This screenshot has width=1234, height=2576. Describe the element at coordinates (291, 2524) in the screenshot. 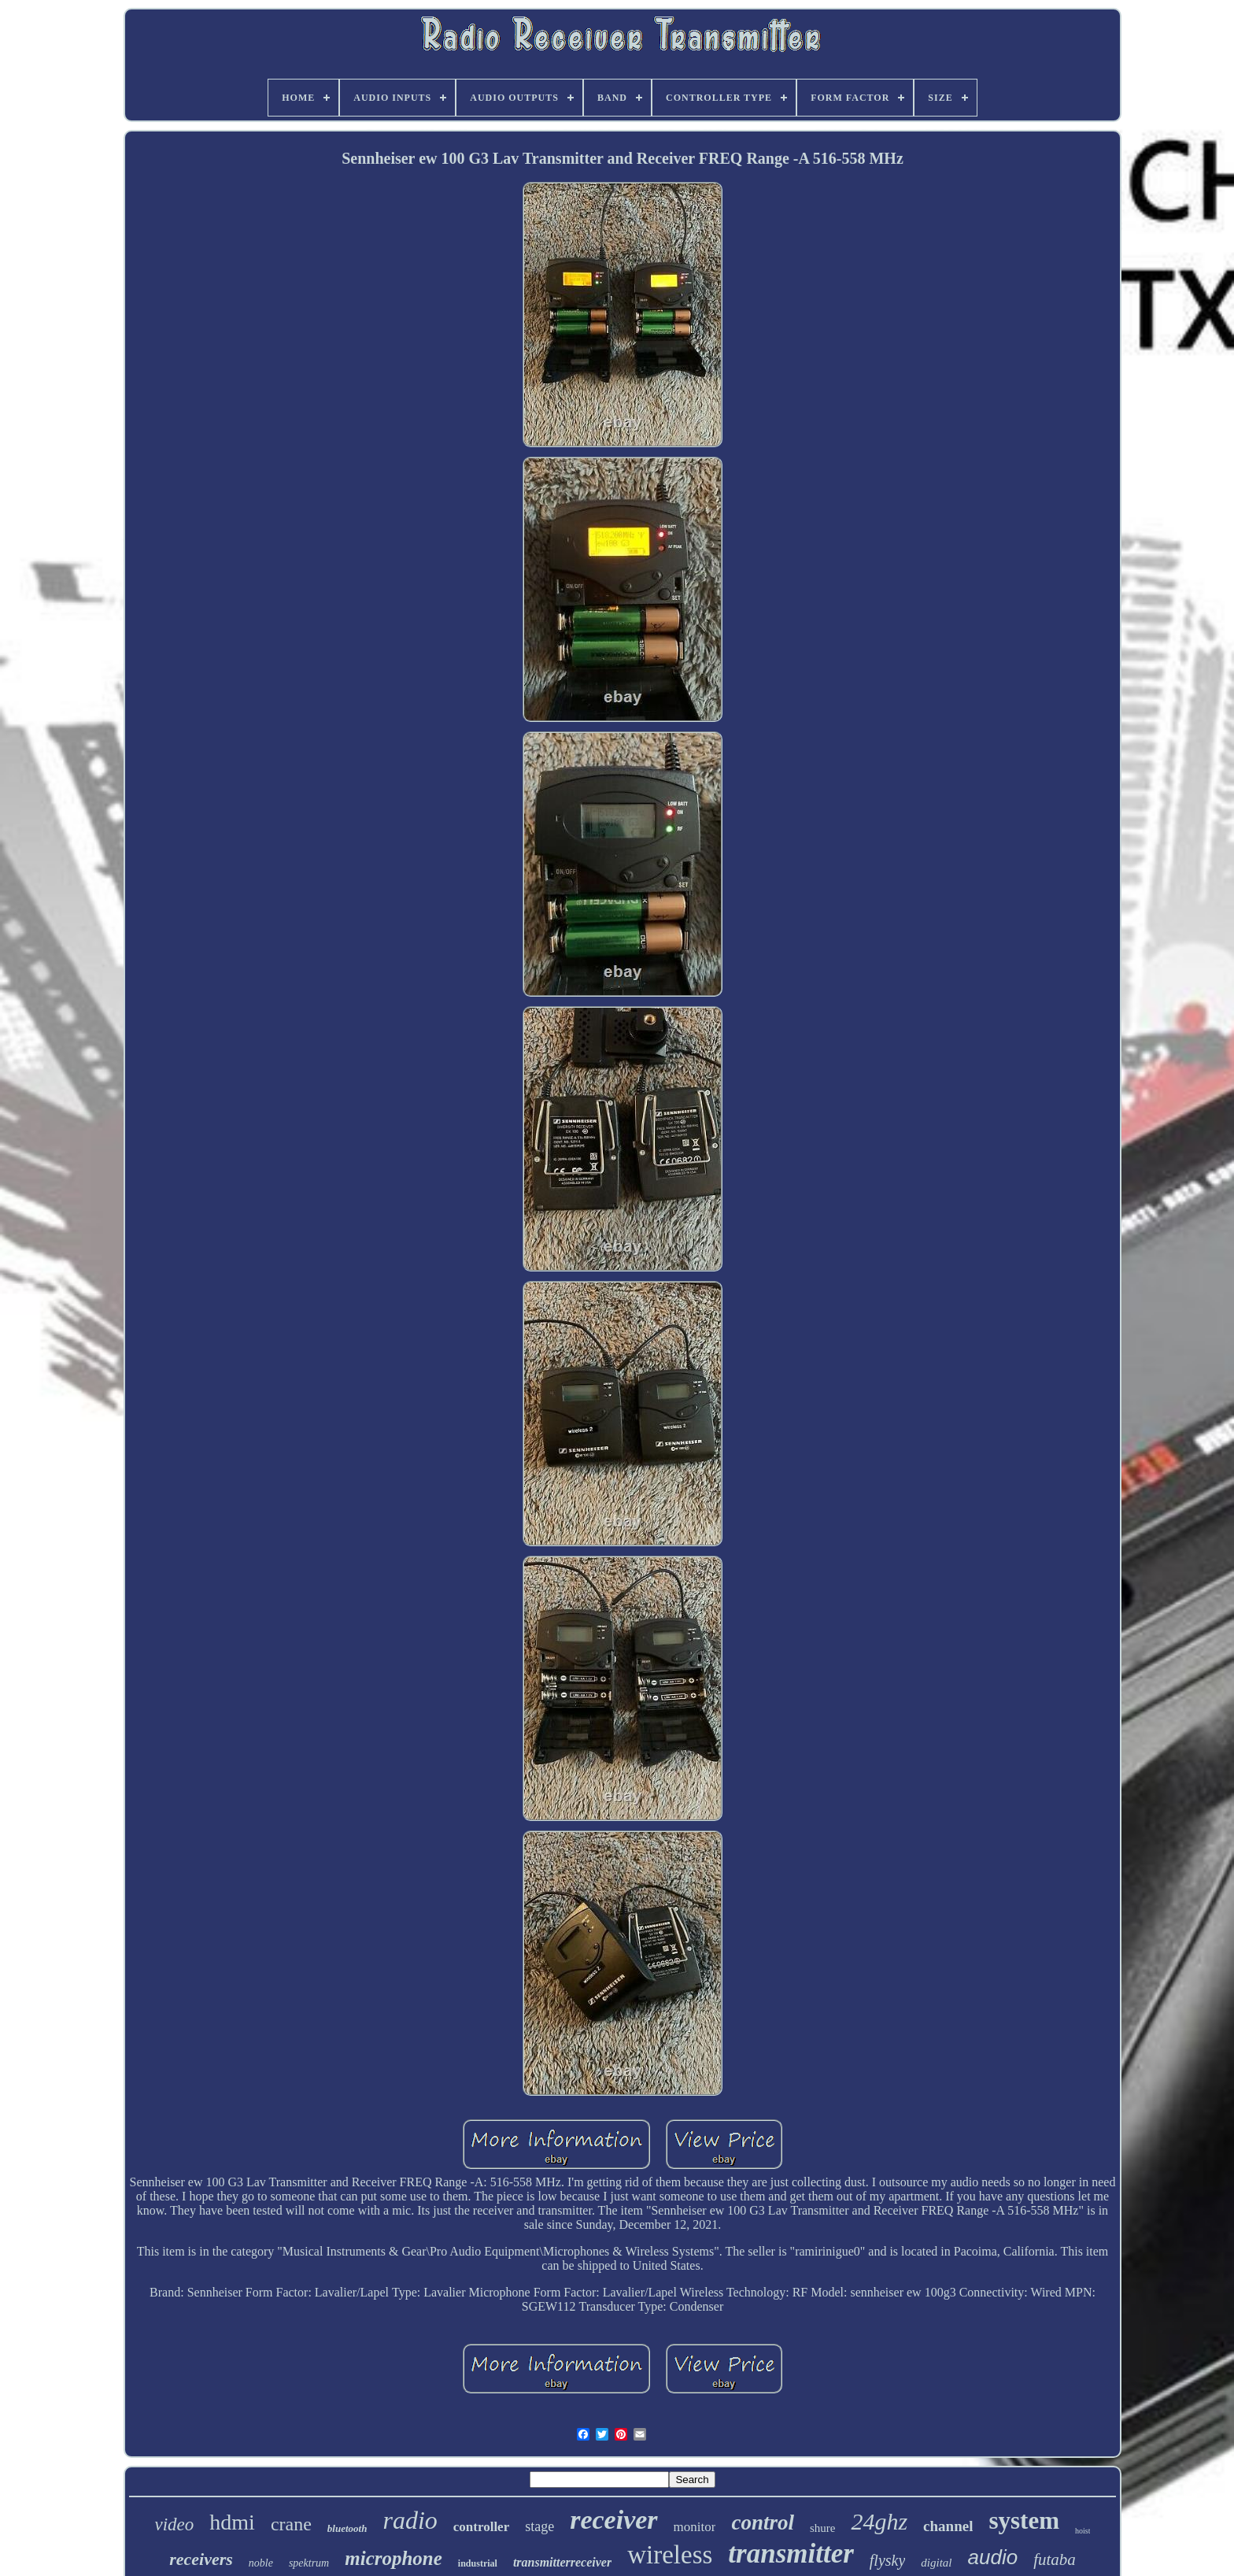

I see `crane` at that location.